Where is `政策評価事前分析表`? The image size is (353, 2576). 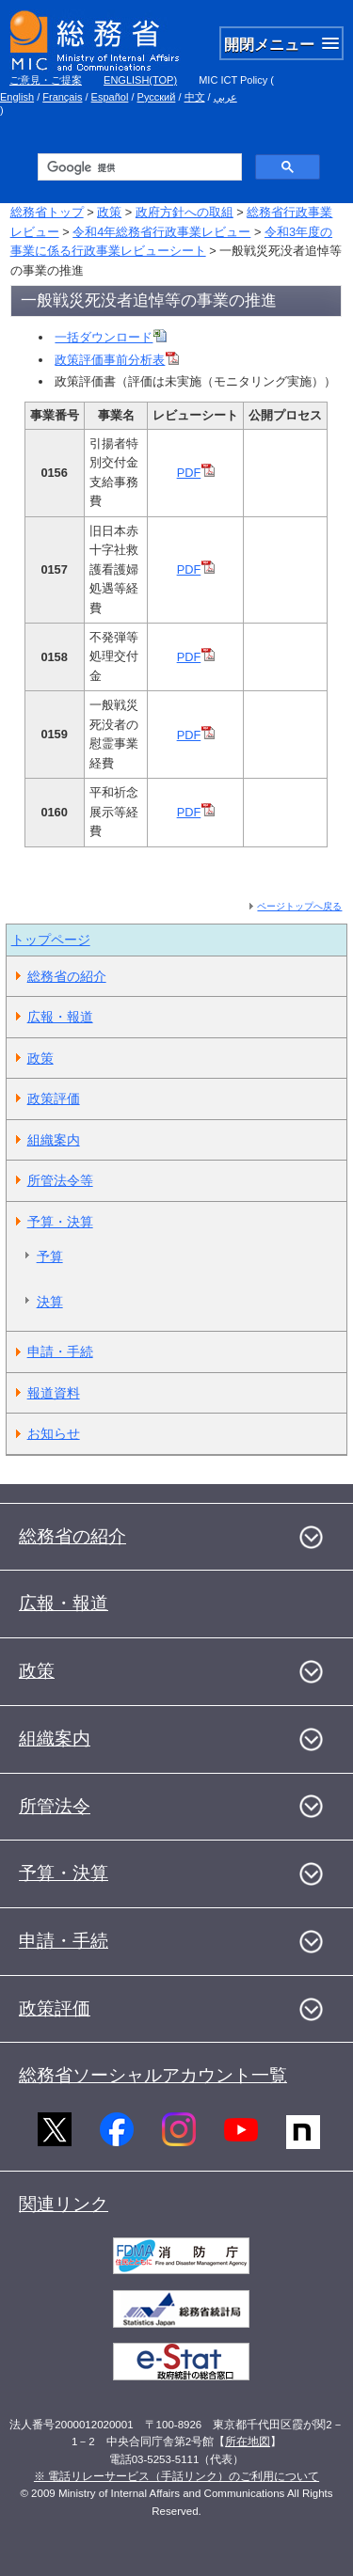
政策評価事前分析表 is located at coordinates (117, 360).